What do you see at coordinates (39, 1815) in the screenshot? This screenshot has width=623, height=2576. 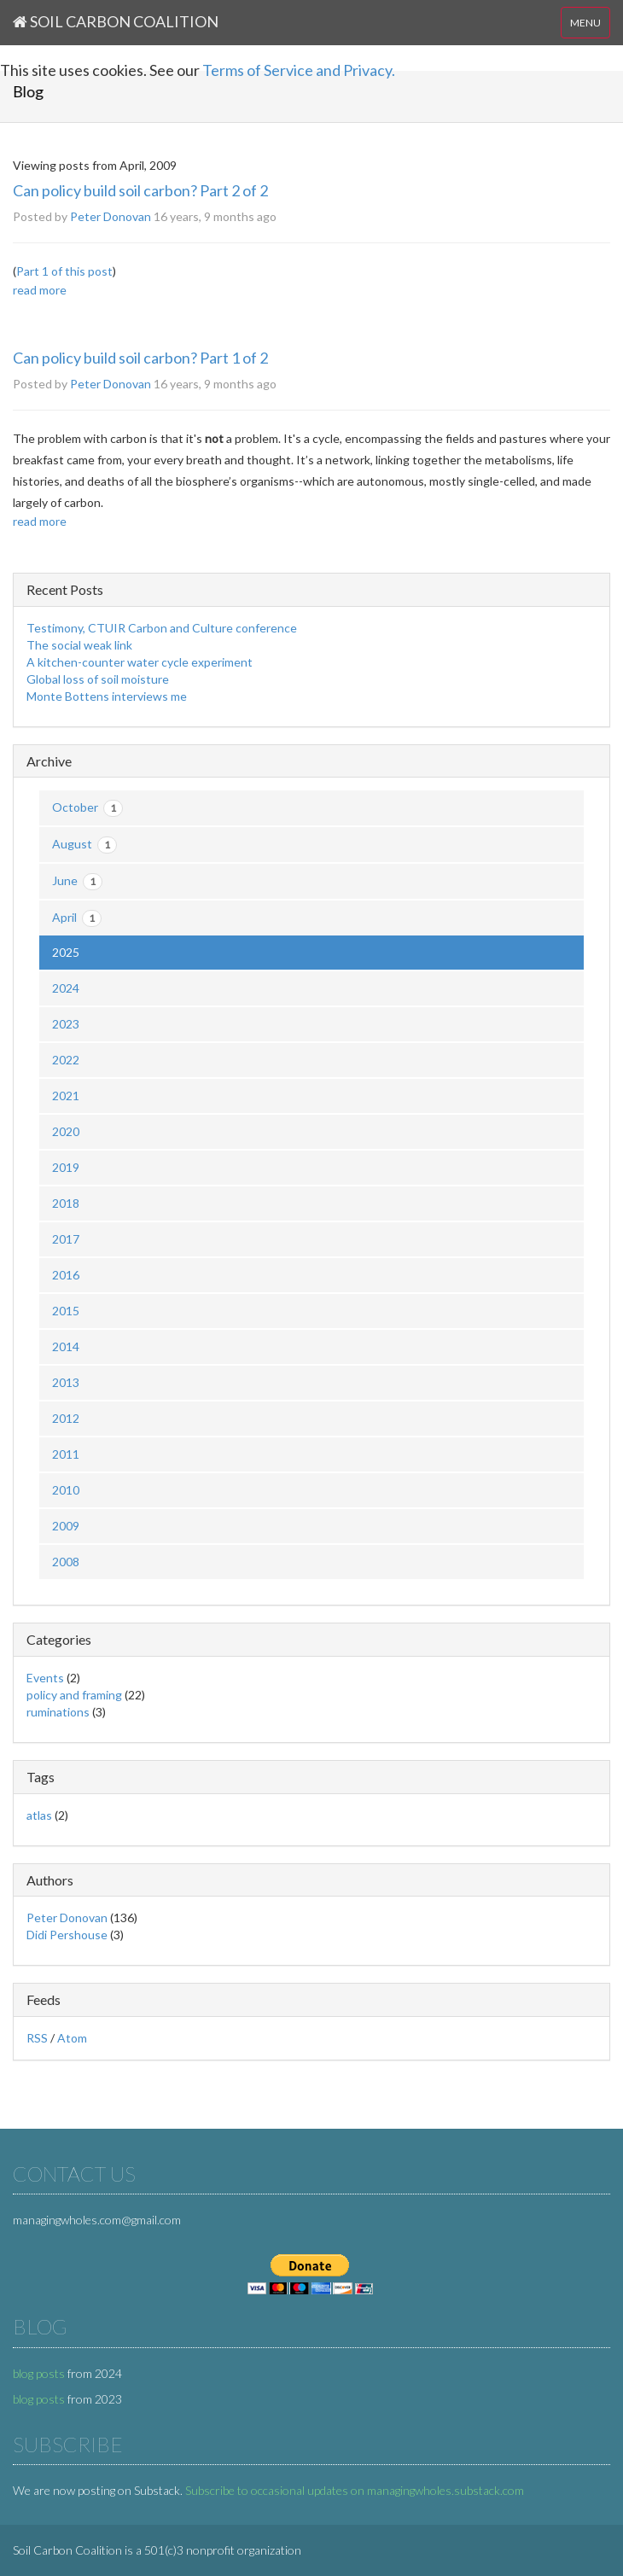 I see `atlas` at bounding box center [39, 1815].